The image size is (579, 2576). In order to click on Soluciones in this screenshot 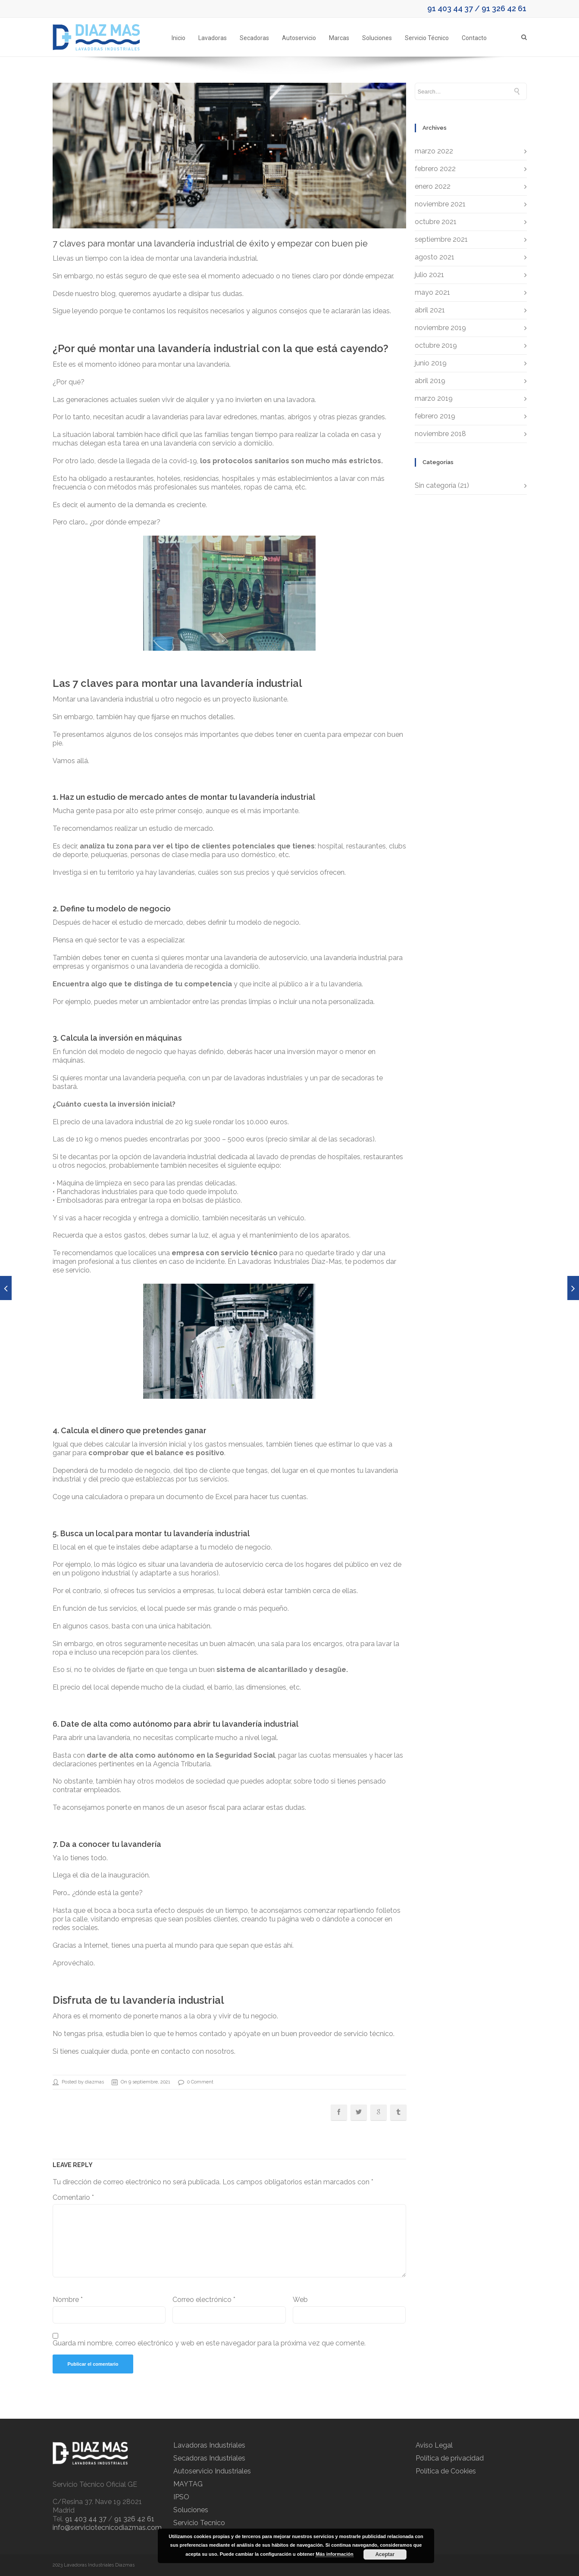, I will do `click(377, 37)`.